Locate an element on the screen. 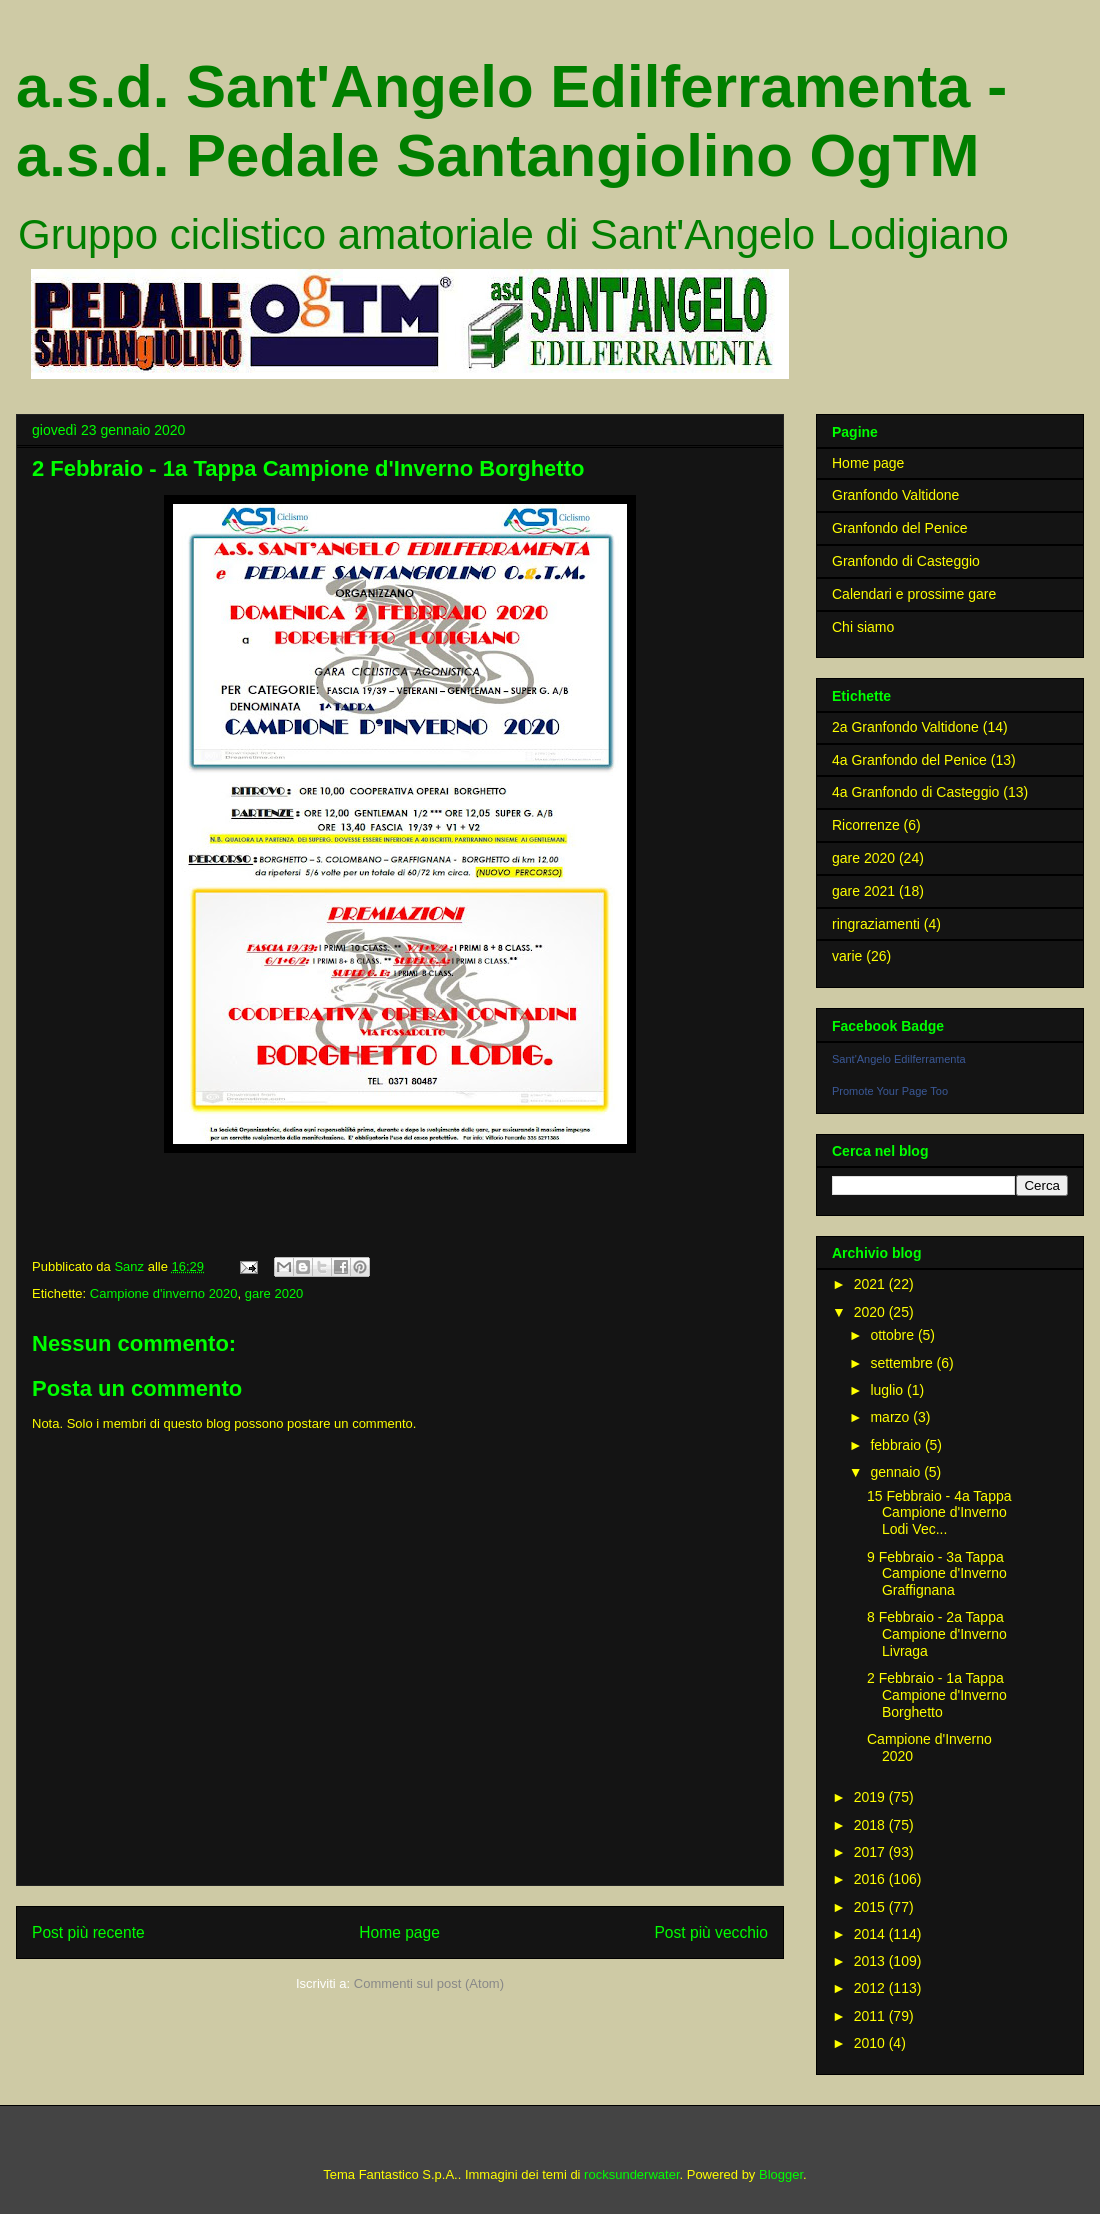  febbraio is located at coordinates (897, 1445).